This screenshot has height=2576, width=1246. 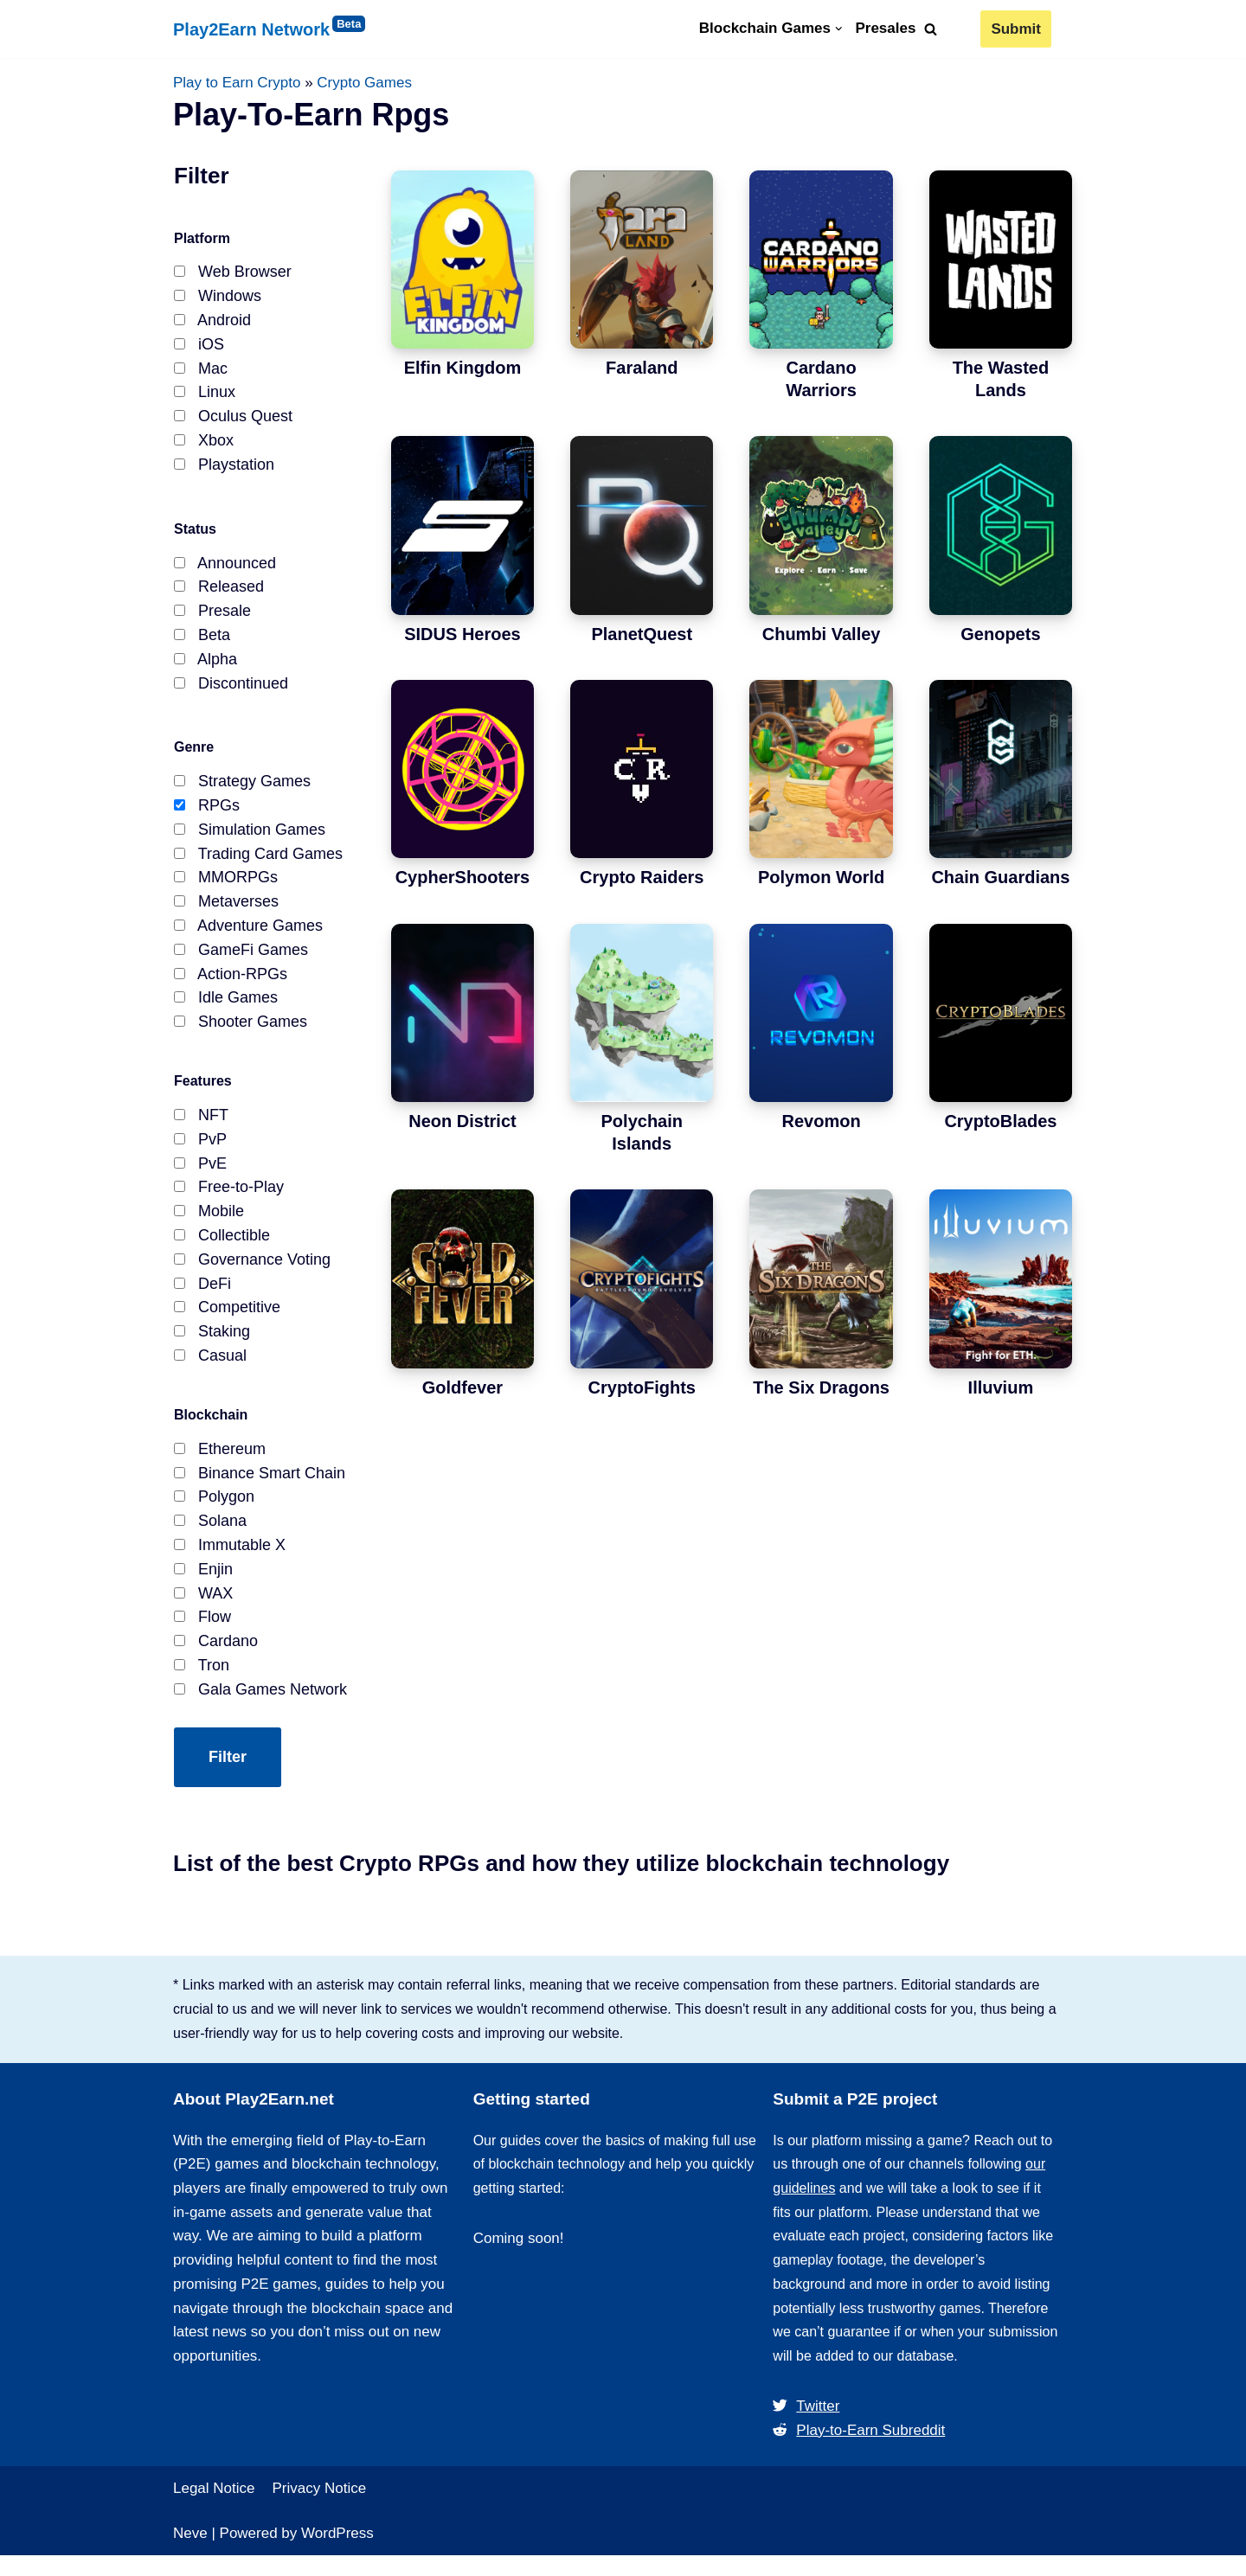 I want to click on Simulation Games, so click(x=249, y=840).